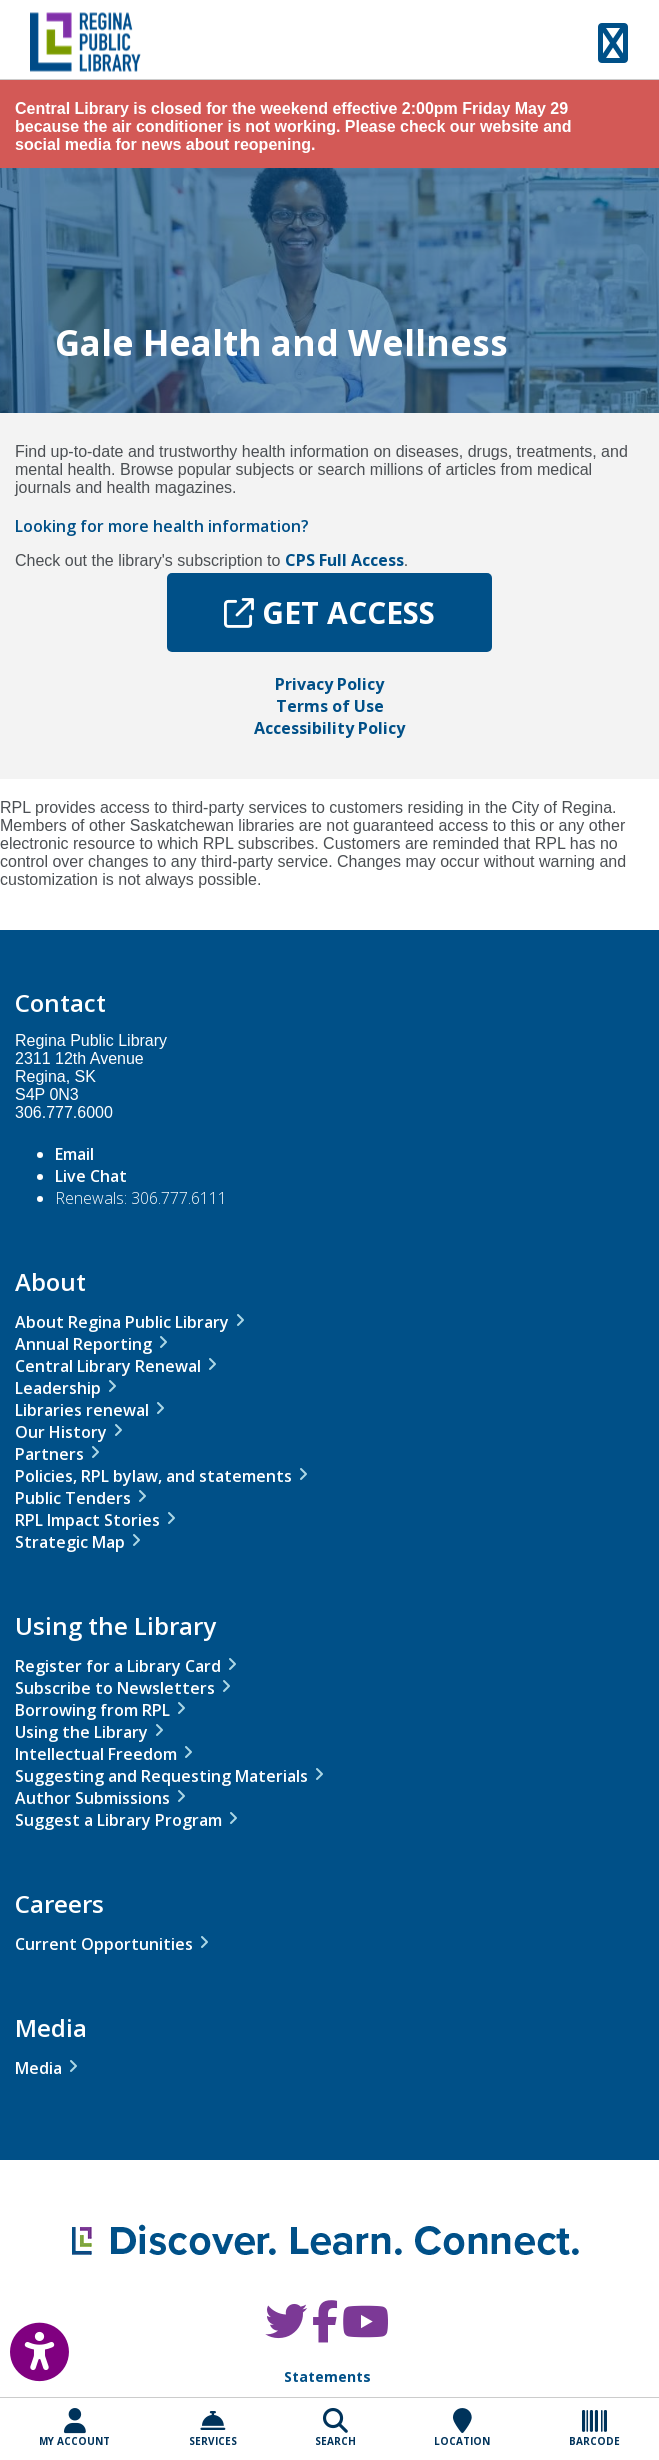 The height and width of the screenshot is (2460, 659). Describe the element at coordinates (91, 1176) in the screenshot. I see `Live Chat` at that location.